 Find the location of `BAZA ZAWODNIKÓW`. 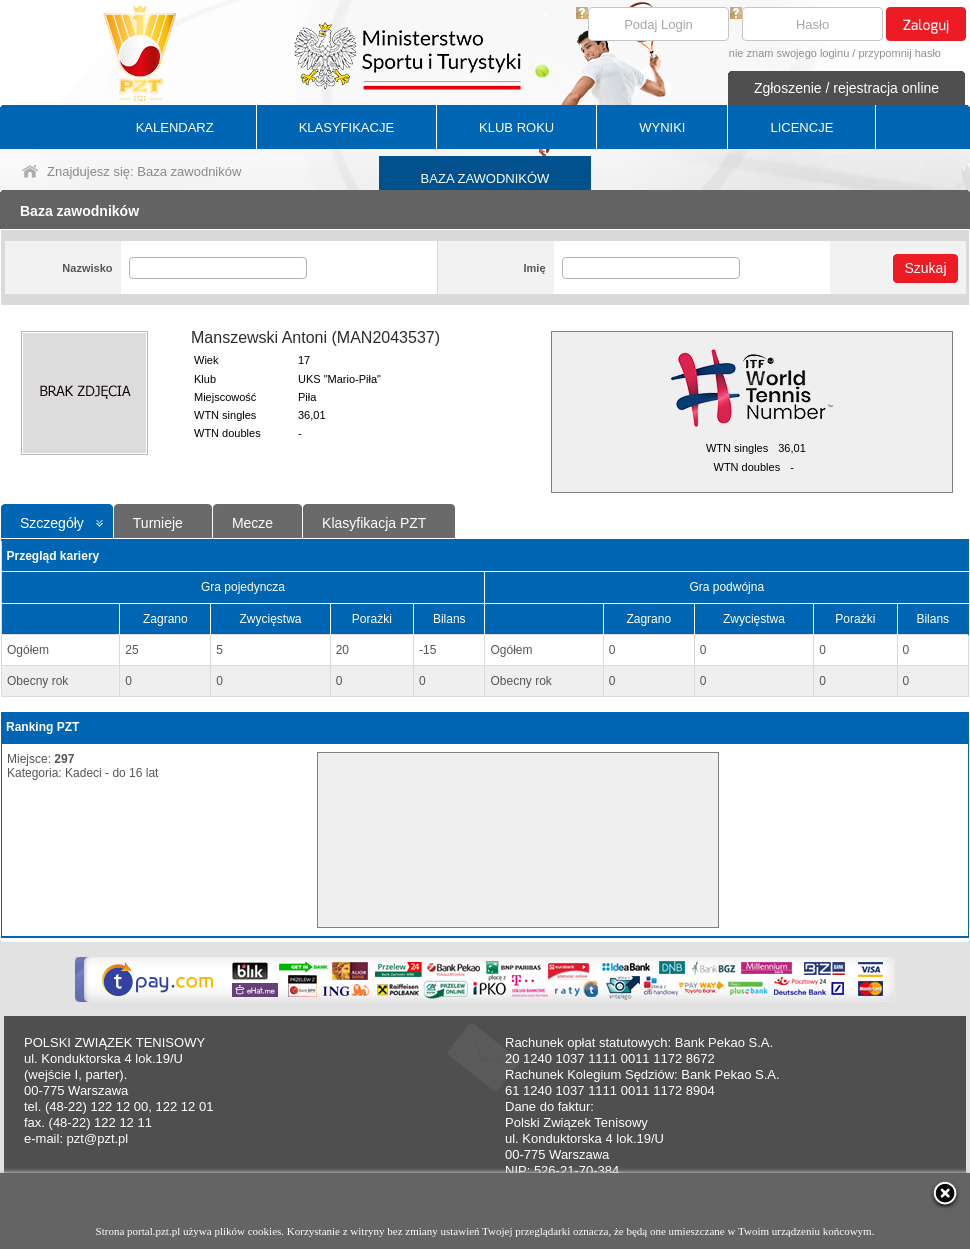

BAZA ZAWODNIKÓW is located at coordinates (485, 178).